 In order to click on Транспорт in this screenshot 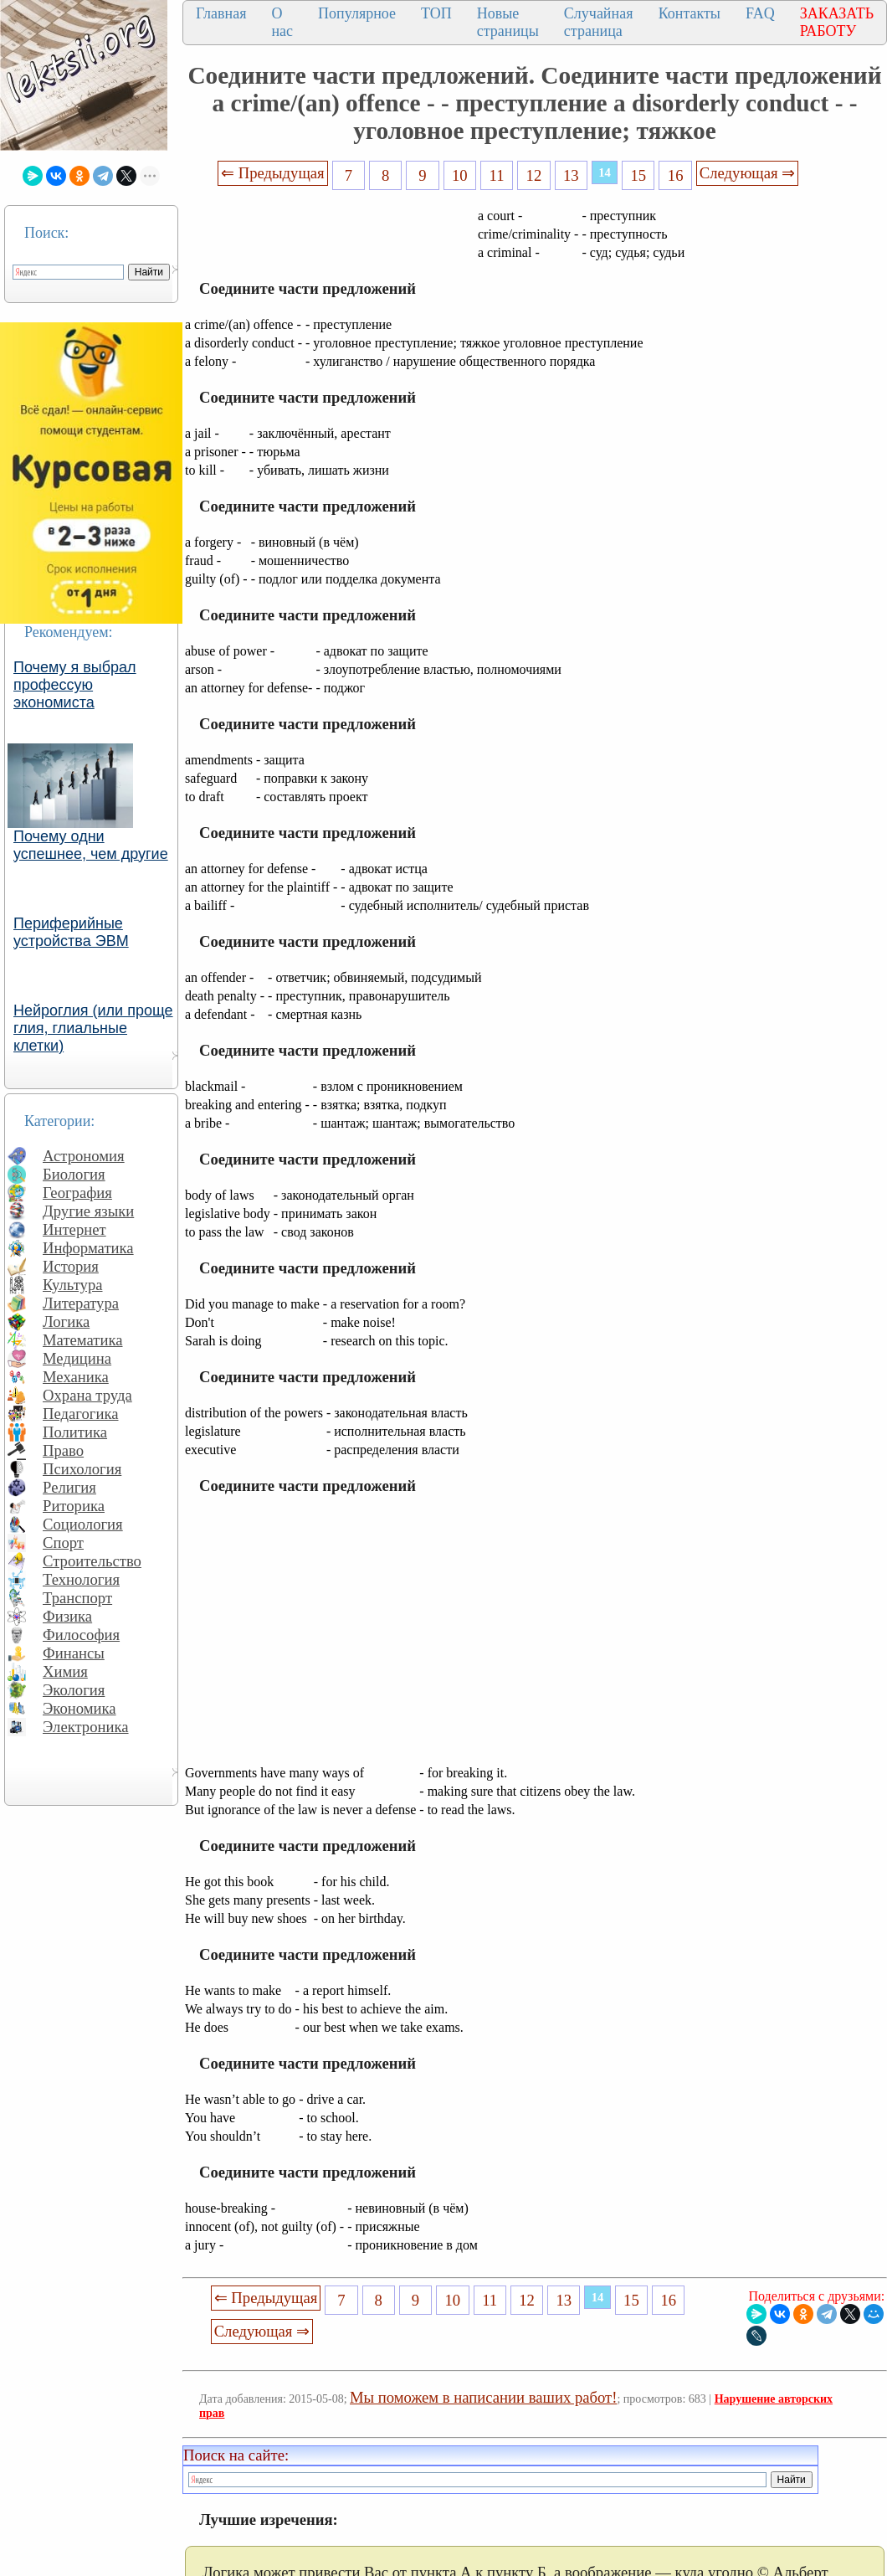, I will do `click(77, 1598)`.